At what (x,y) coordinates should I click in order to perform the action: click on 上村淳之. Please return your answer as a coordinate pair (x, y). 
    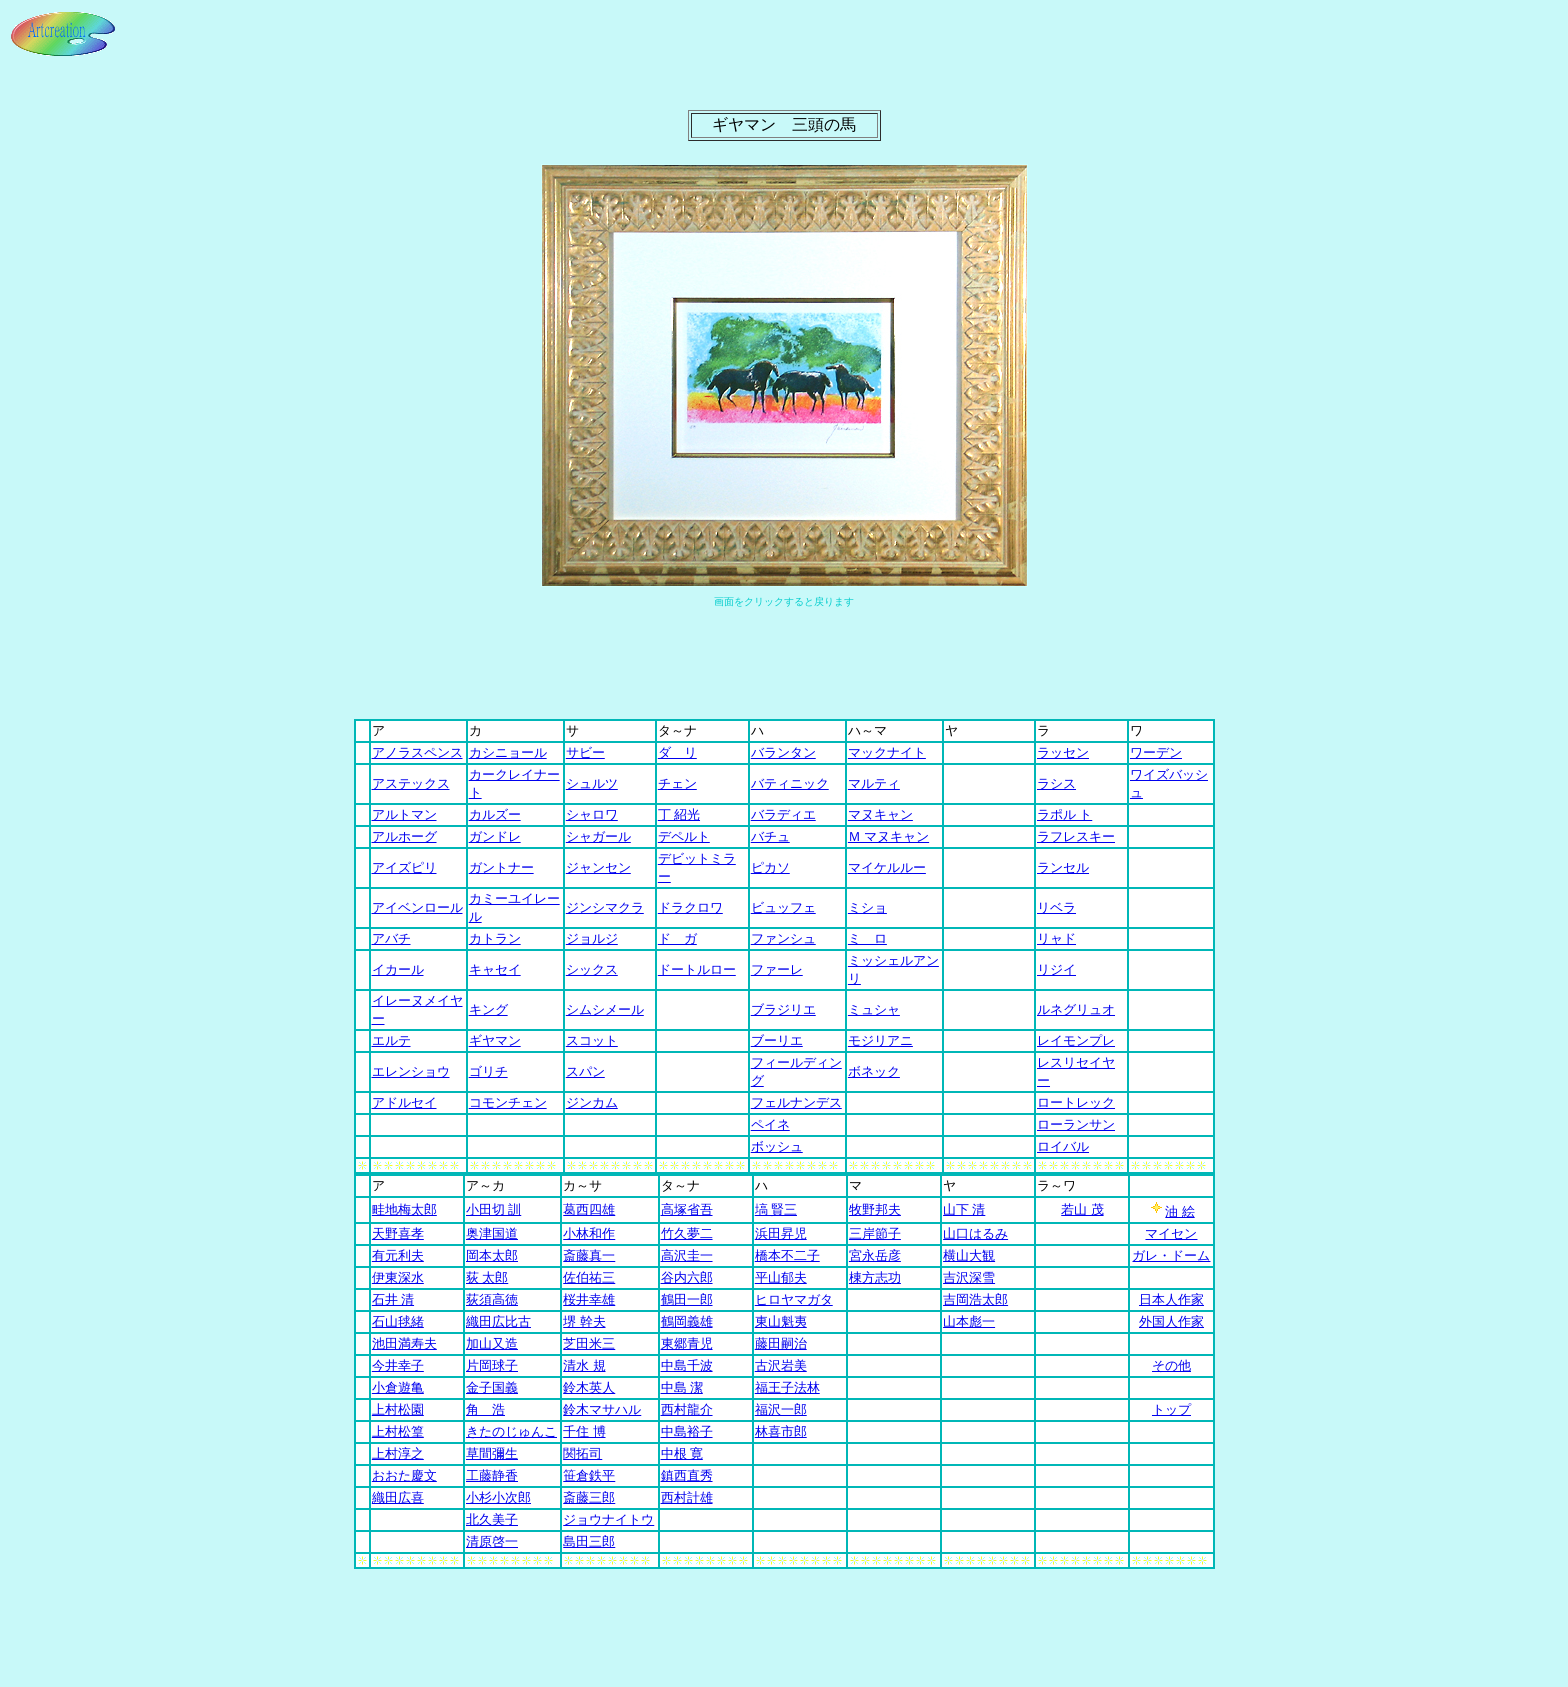
    Looking at the image, I should click on (398, 1453).